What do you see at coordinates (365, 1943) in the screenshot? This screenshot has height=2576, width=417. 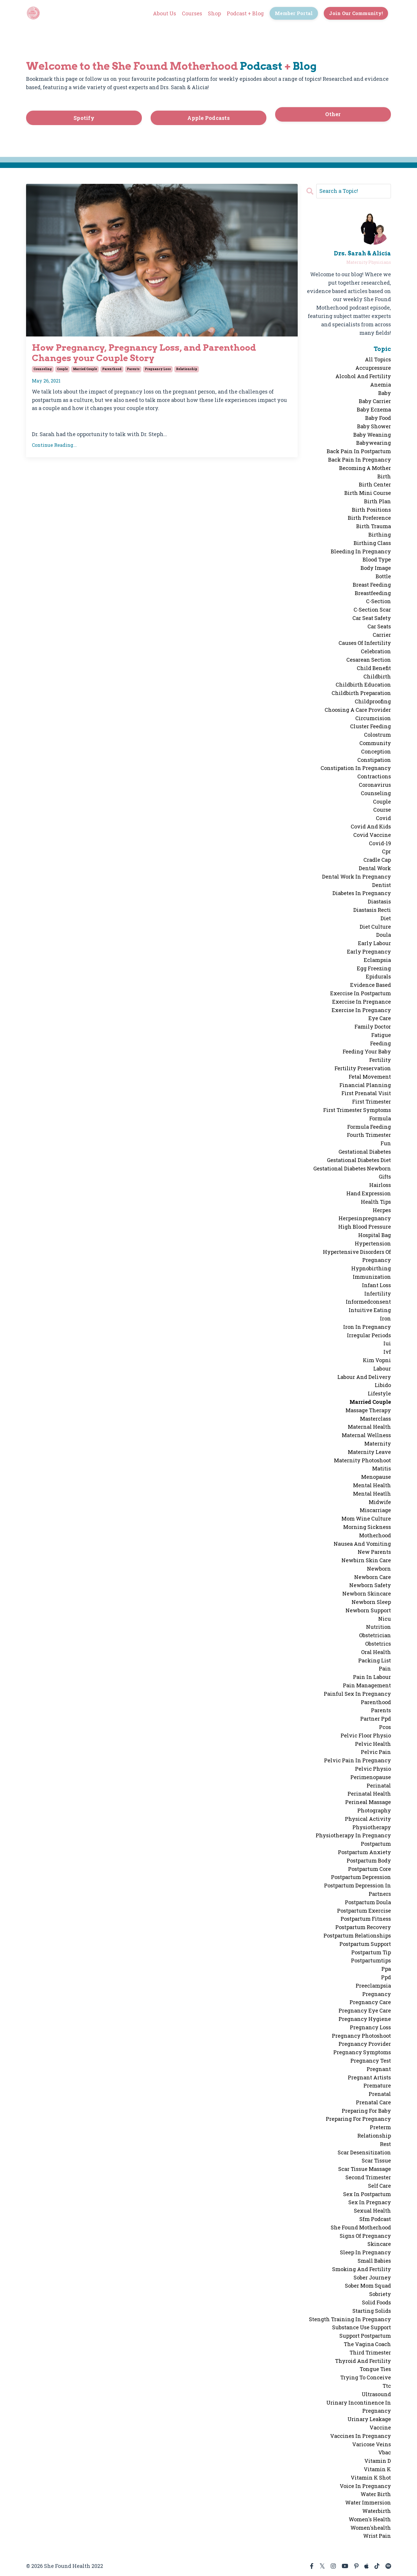 I see `postpartum support` at bounding box center [365, 1943].